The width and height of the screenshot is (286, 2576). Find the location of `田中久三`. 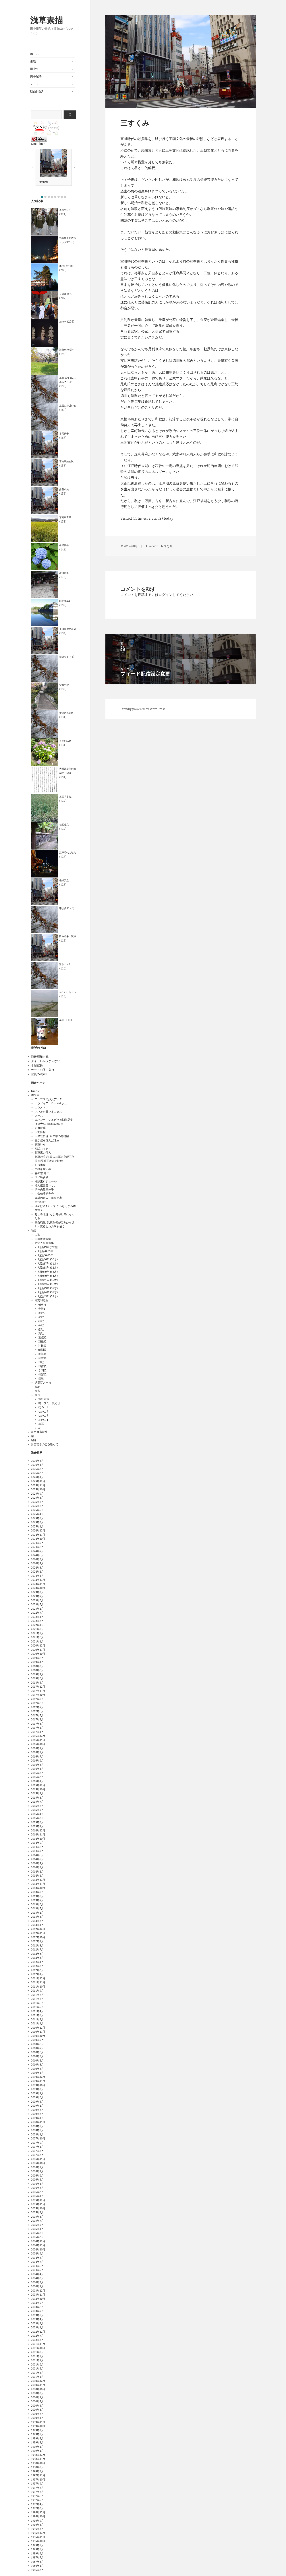

田中久三 is located at coordinates (36, 69).